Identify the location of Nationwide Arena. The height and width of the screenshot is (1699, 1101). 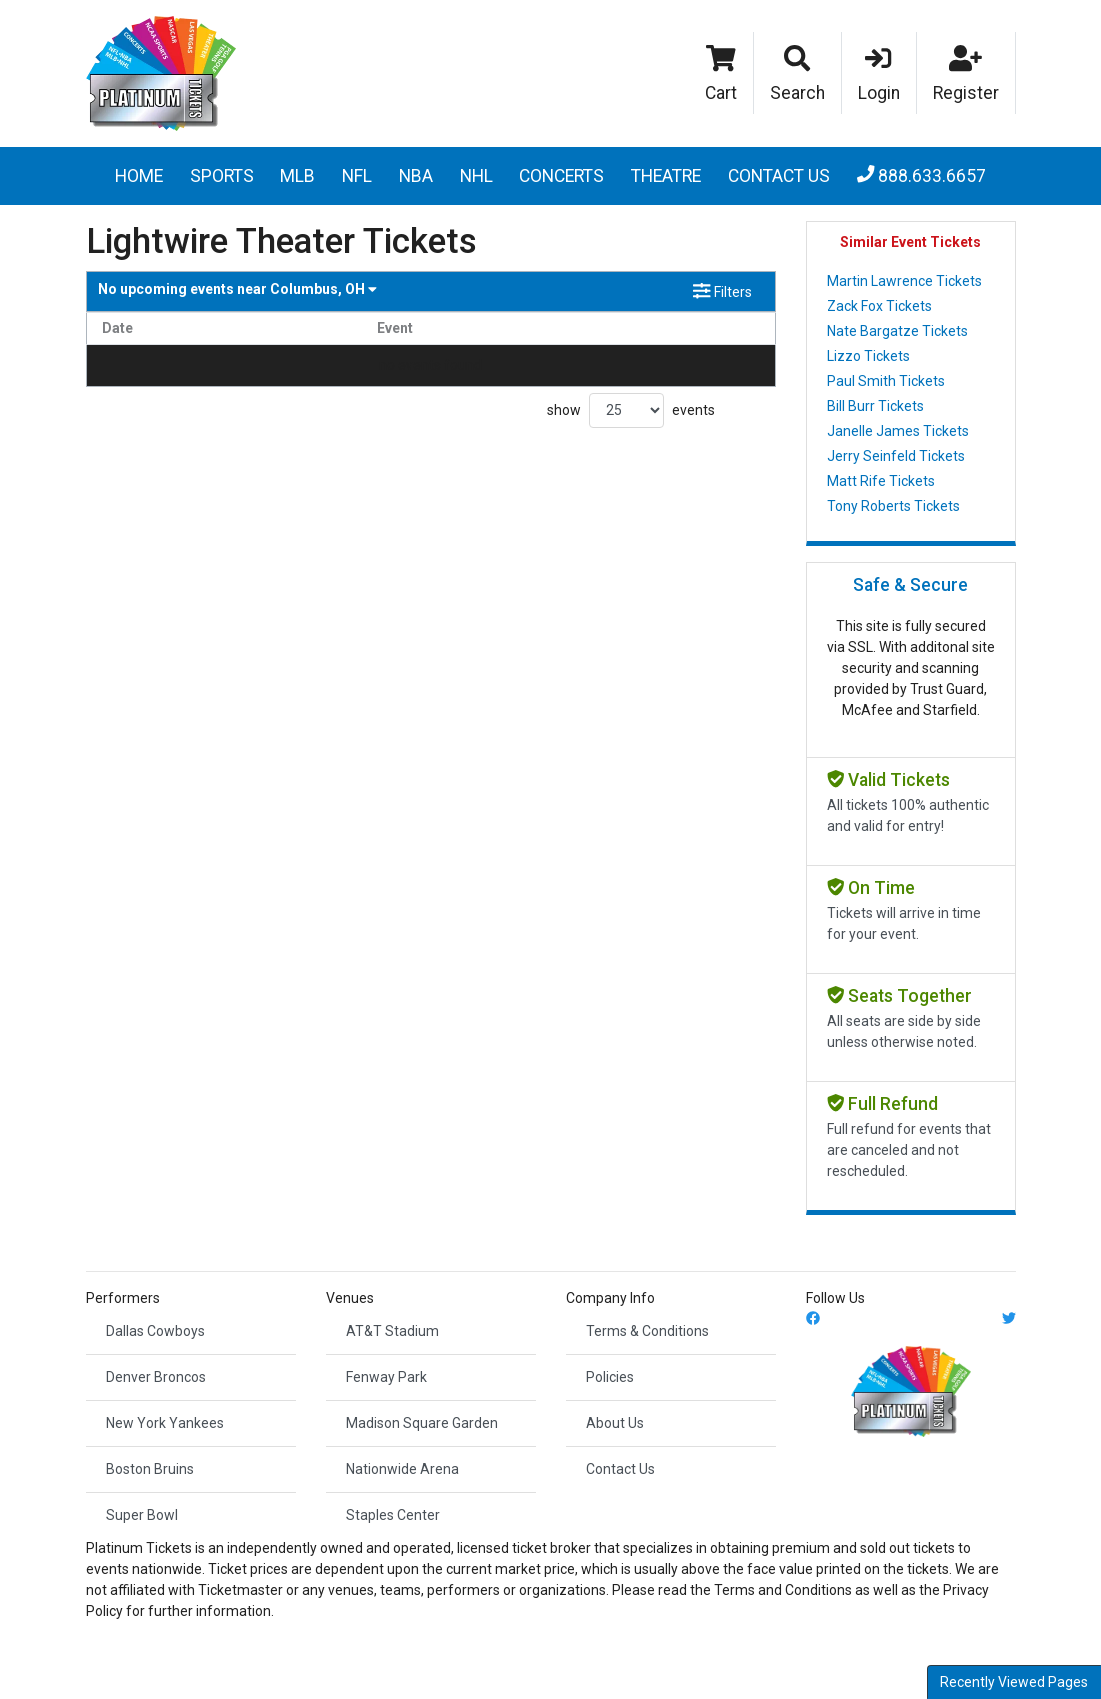
(402, 1469).